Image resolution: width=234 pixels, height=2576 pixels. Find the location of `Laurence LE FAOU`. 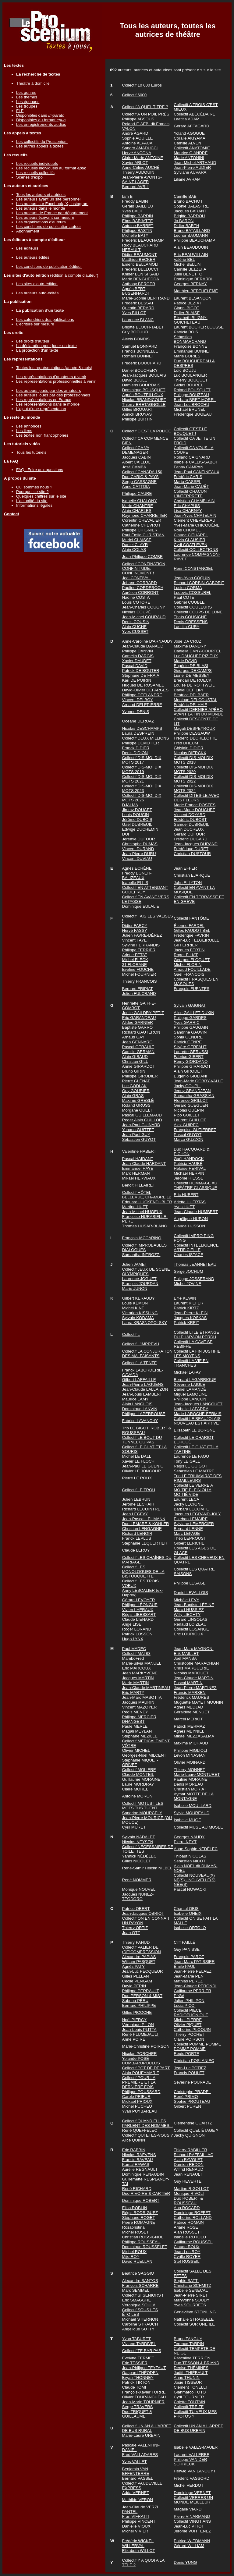

Laurence LE FAOU is located at coordinates (191, 1456).